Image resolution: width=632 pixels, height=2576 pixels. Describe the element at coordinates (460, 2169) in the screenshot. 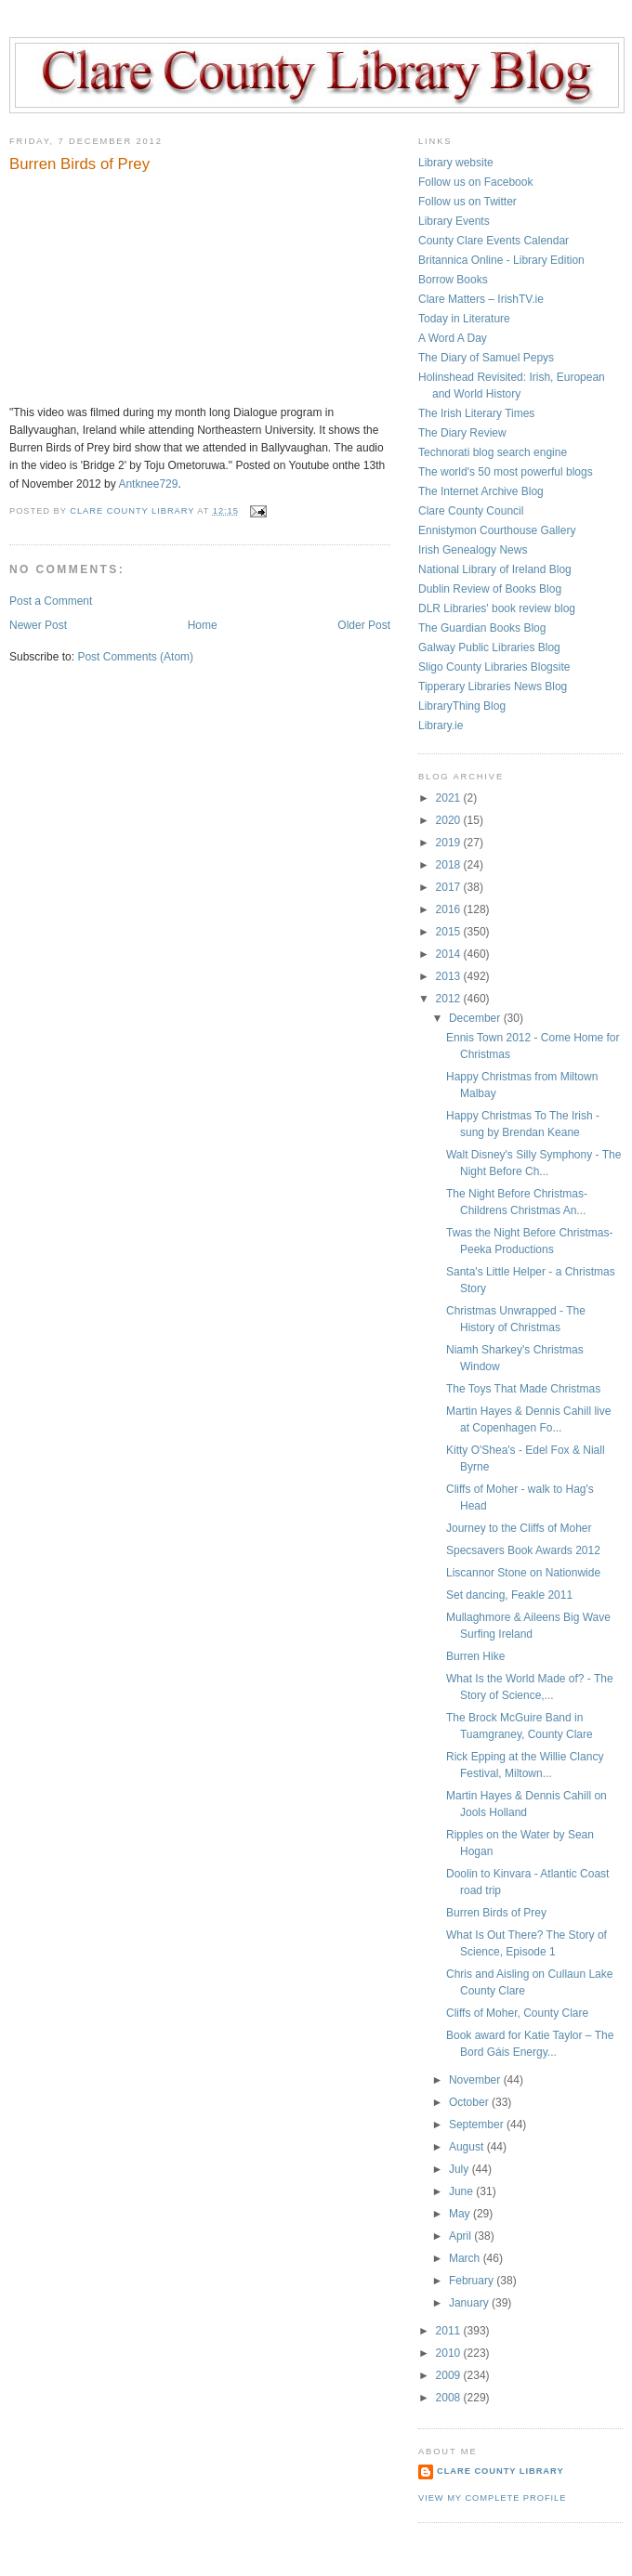

I see `July` at that location.